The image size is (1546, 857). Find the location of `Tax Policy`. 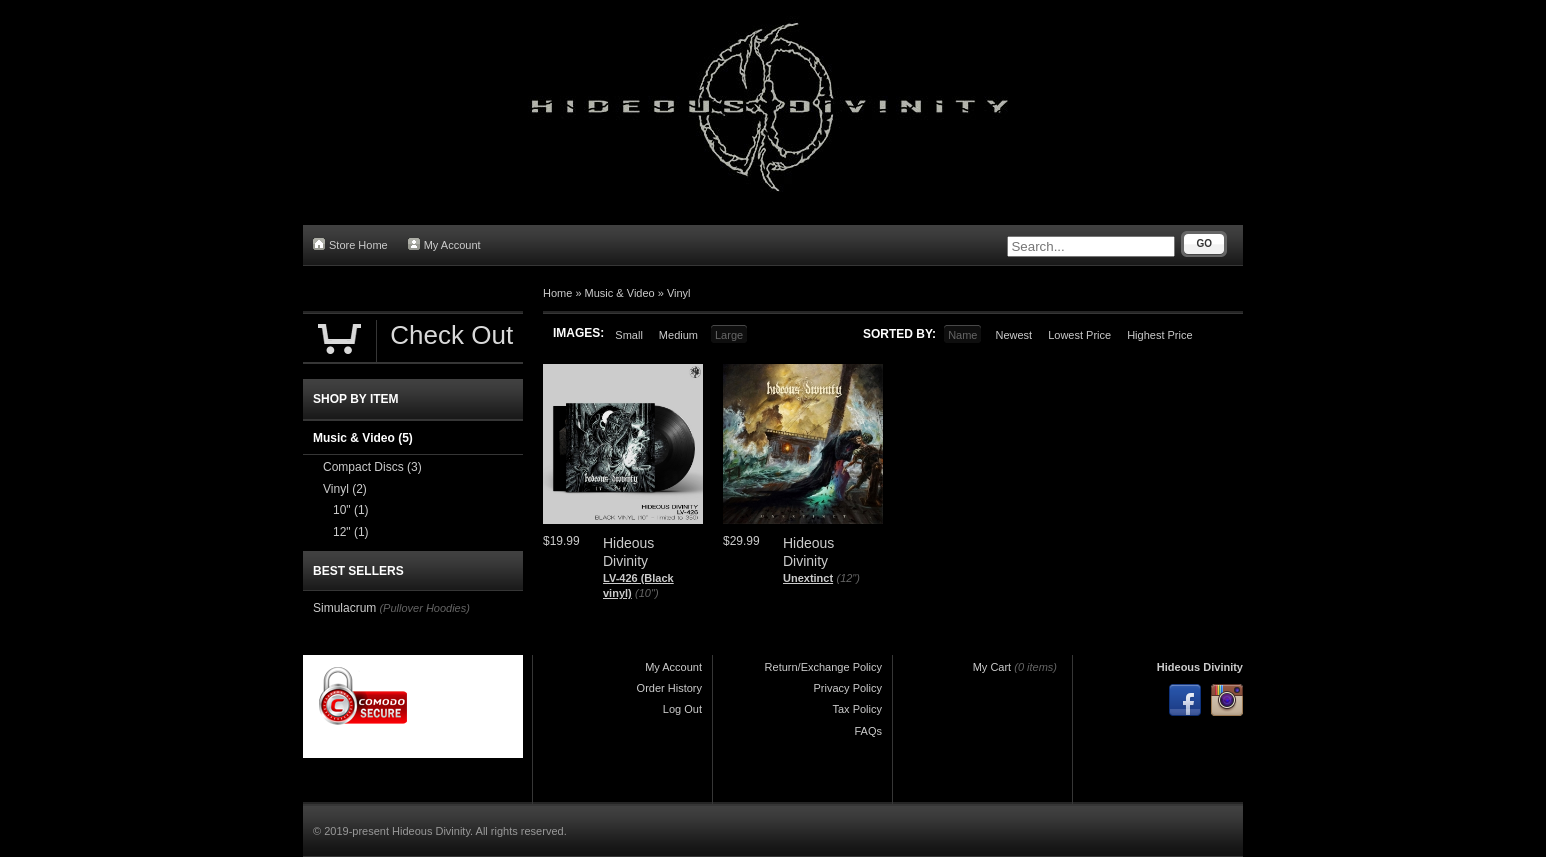

Tax Policy is located at coordinates (857, 709).